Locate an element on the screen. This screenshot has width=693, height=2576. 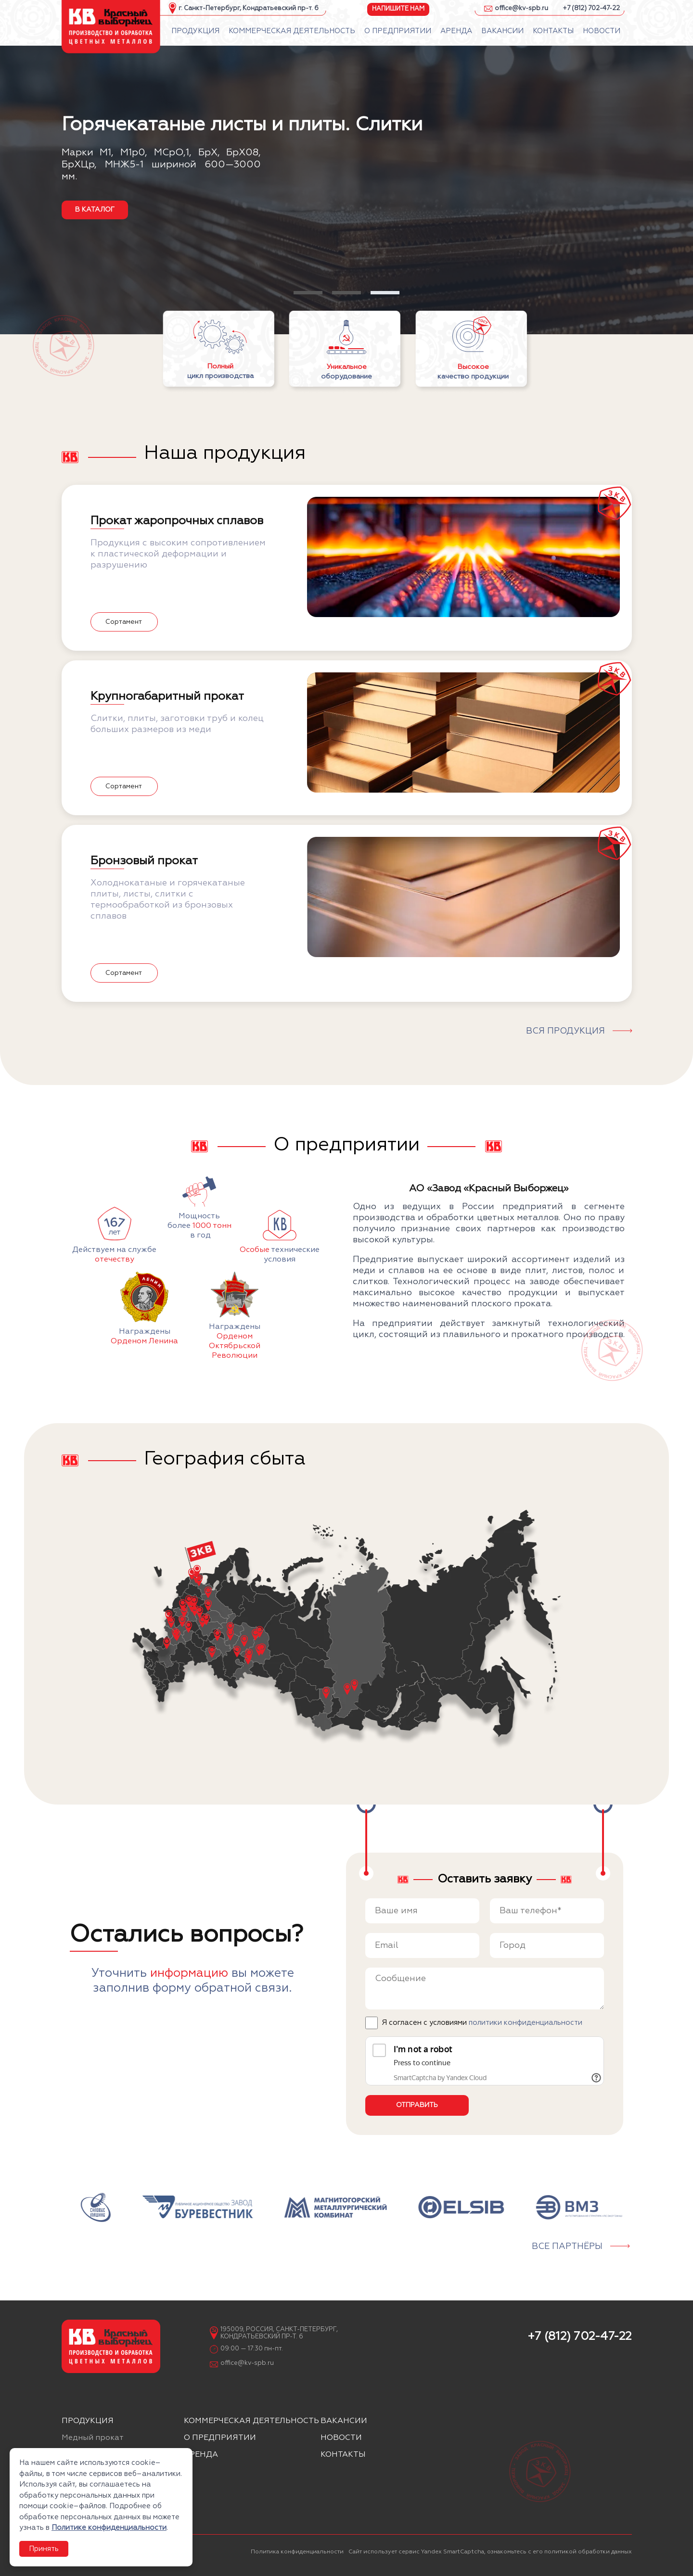
Продукция is located at coordinates (88, 2421).